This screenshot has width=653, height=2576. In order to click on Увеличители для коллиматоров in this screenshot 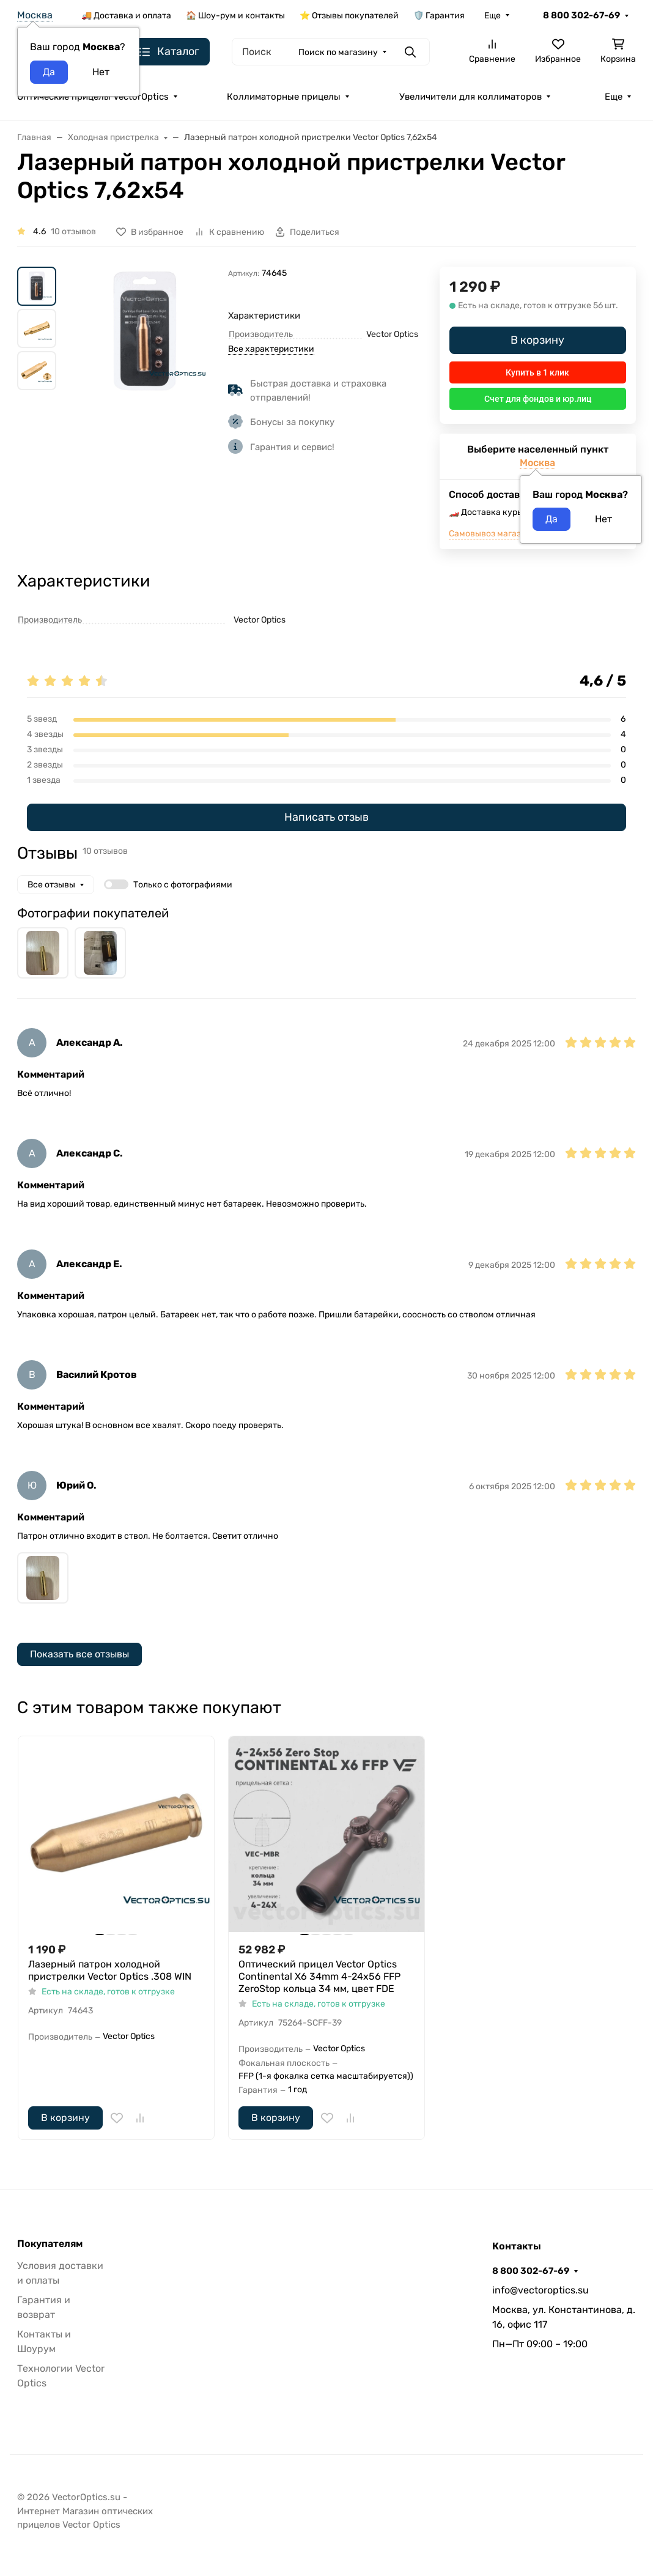, I will do `click(470, 96)`.